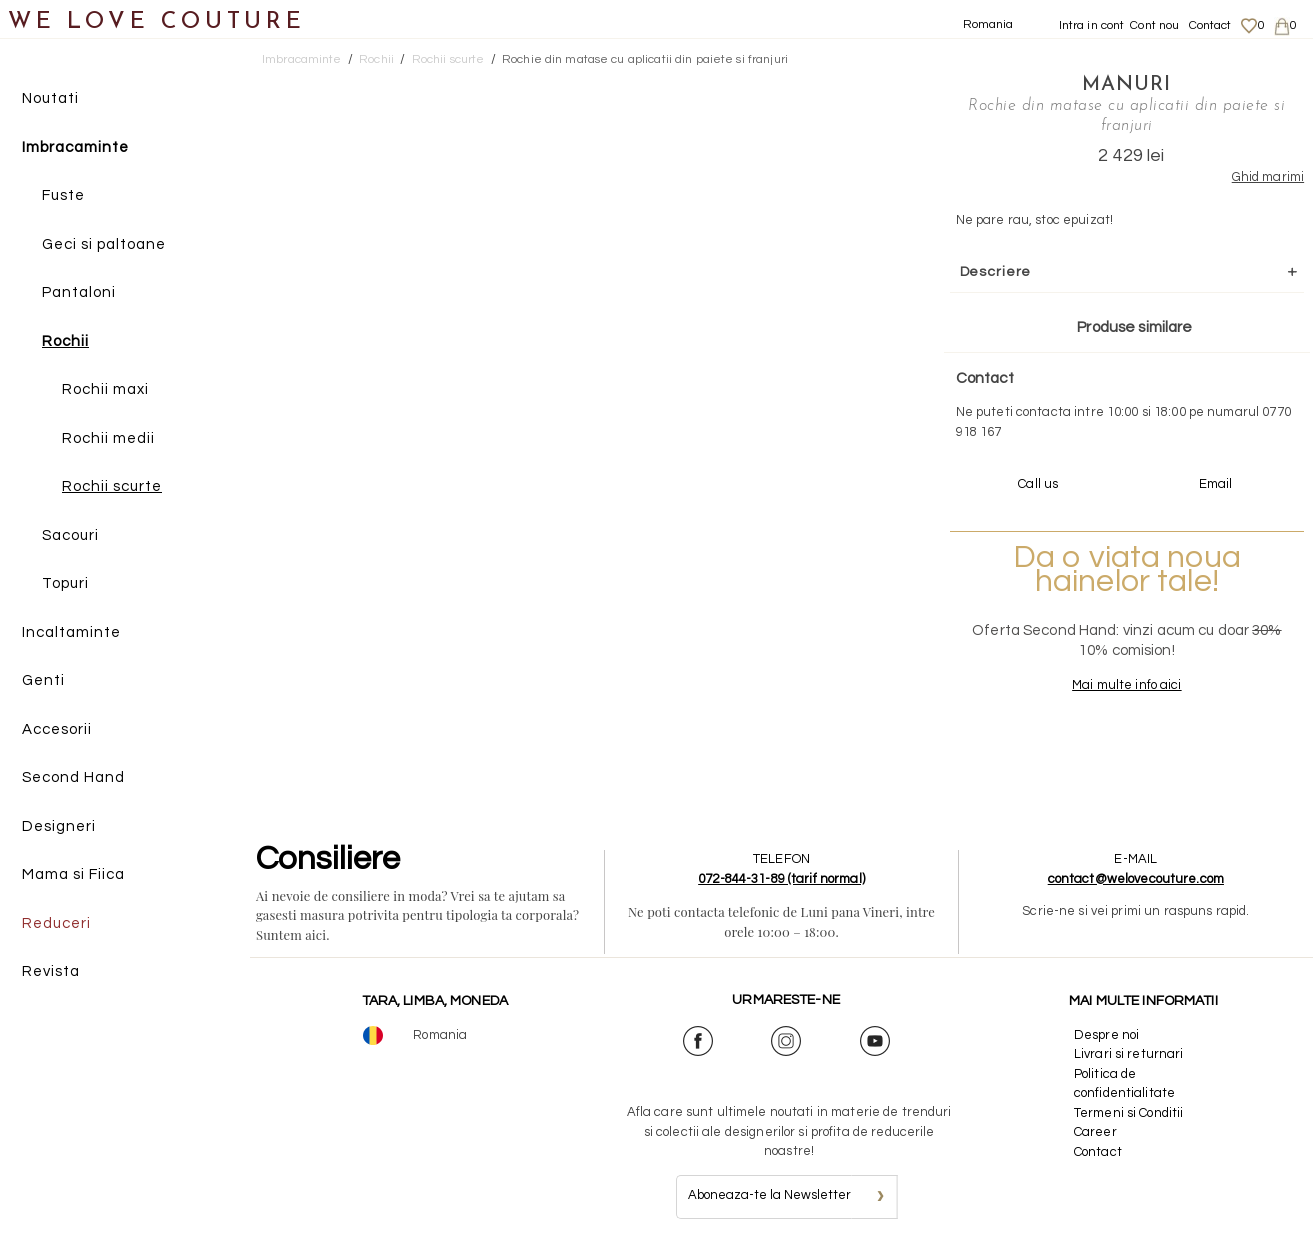 This screenshot has height=1257, width=1313. Describe the element at coordinates (63, 195) in the screenshot. I see `Fuste` at that location.